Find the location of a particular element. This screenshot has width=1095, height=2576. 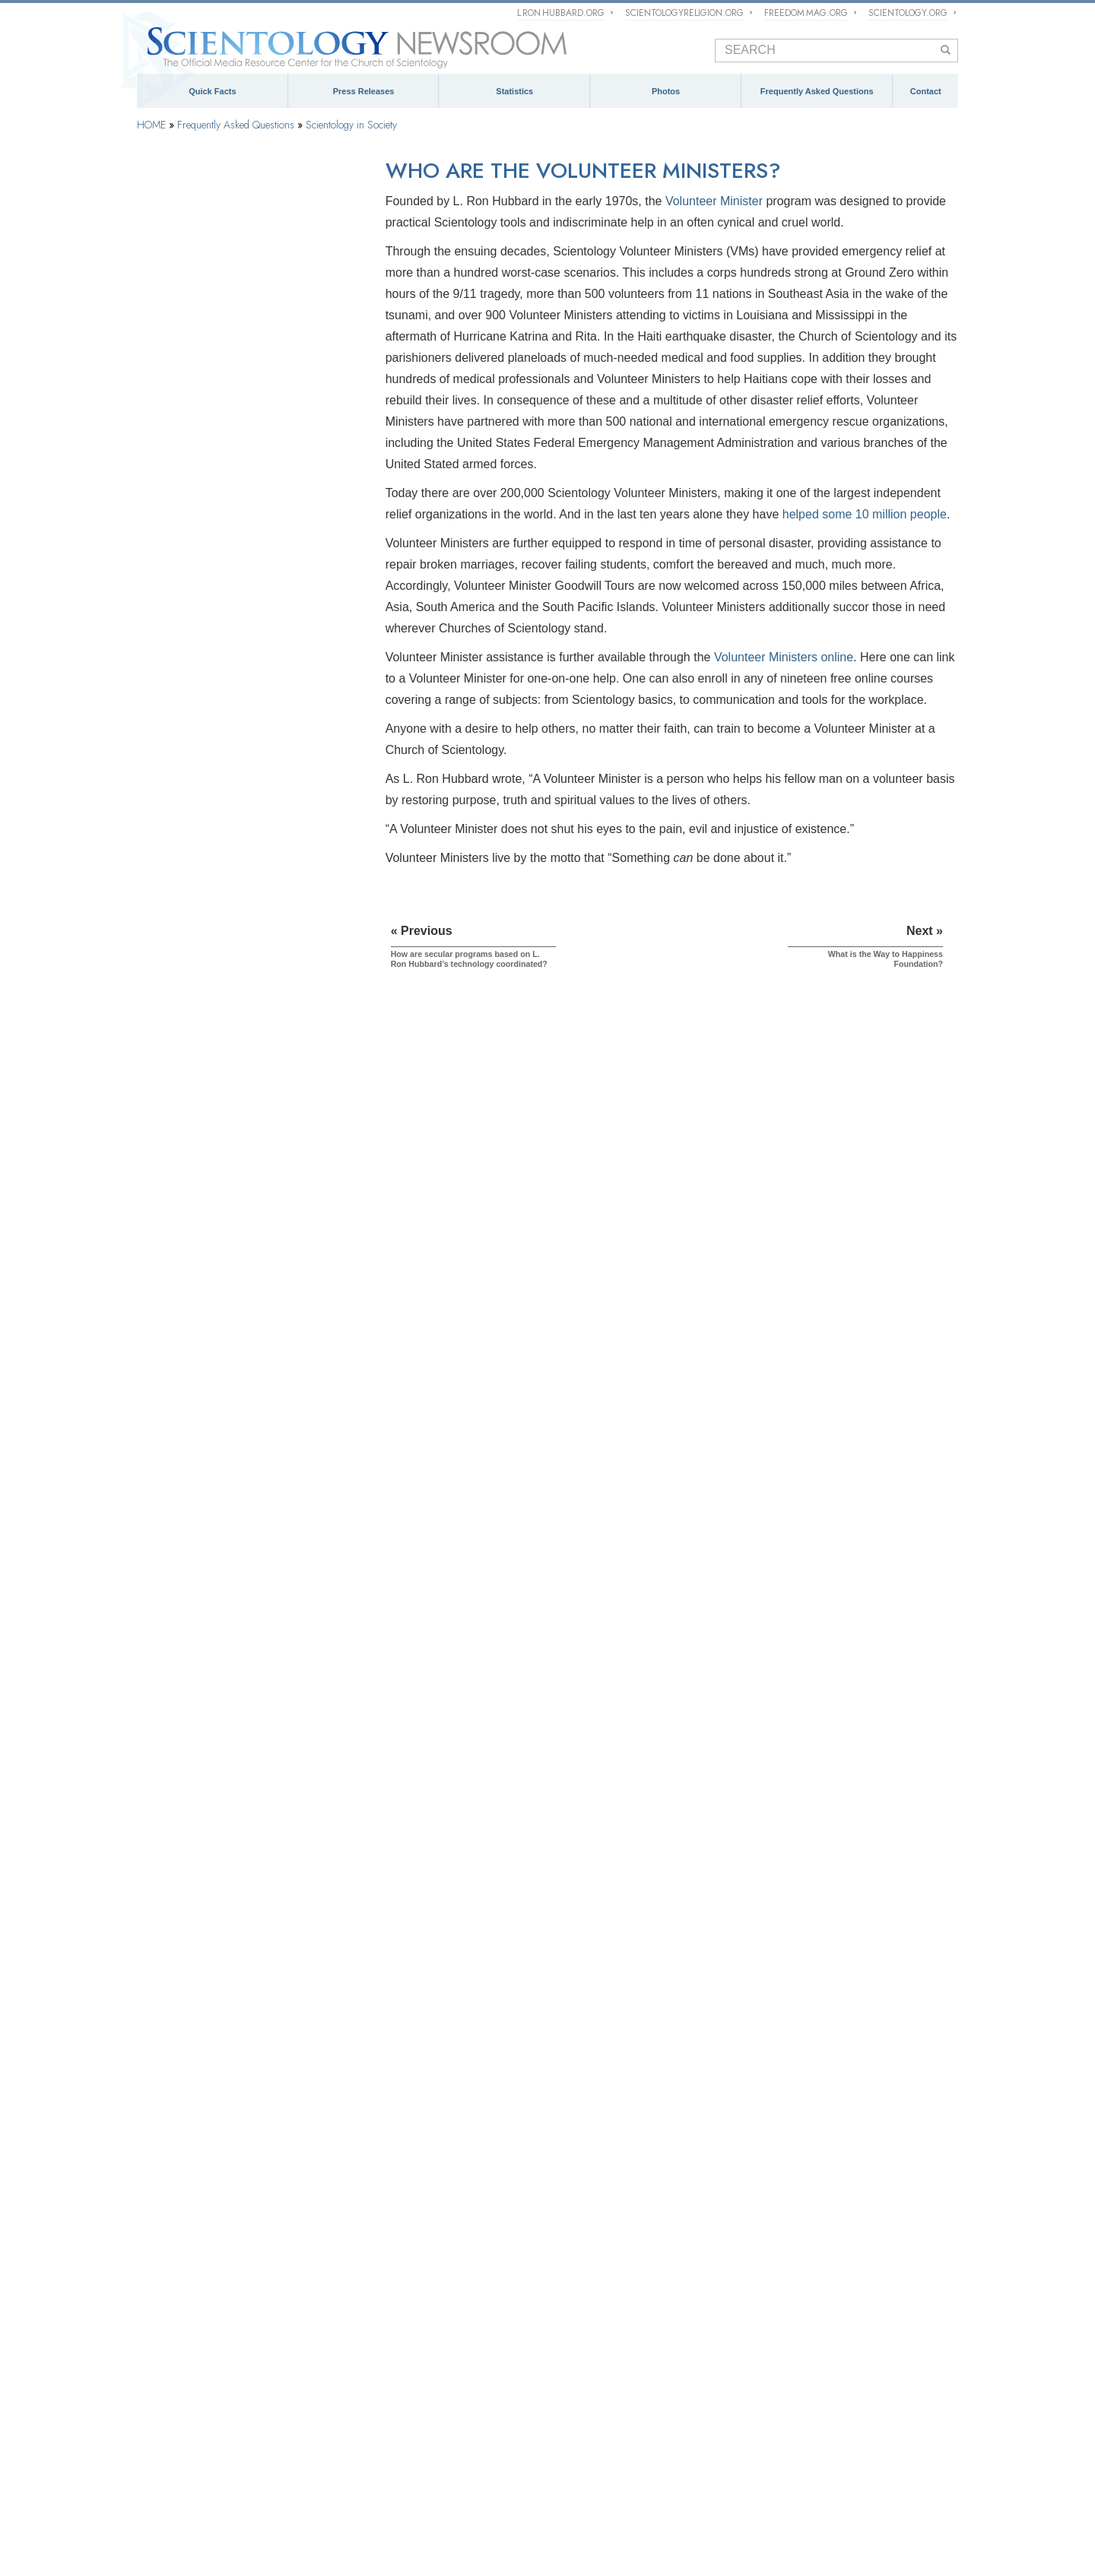

Scientology is located at coordinates (161, 2247).